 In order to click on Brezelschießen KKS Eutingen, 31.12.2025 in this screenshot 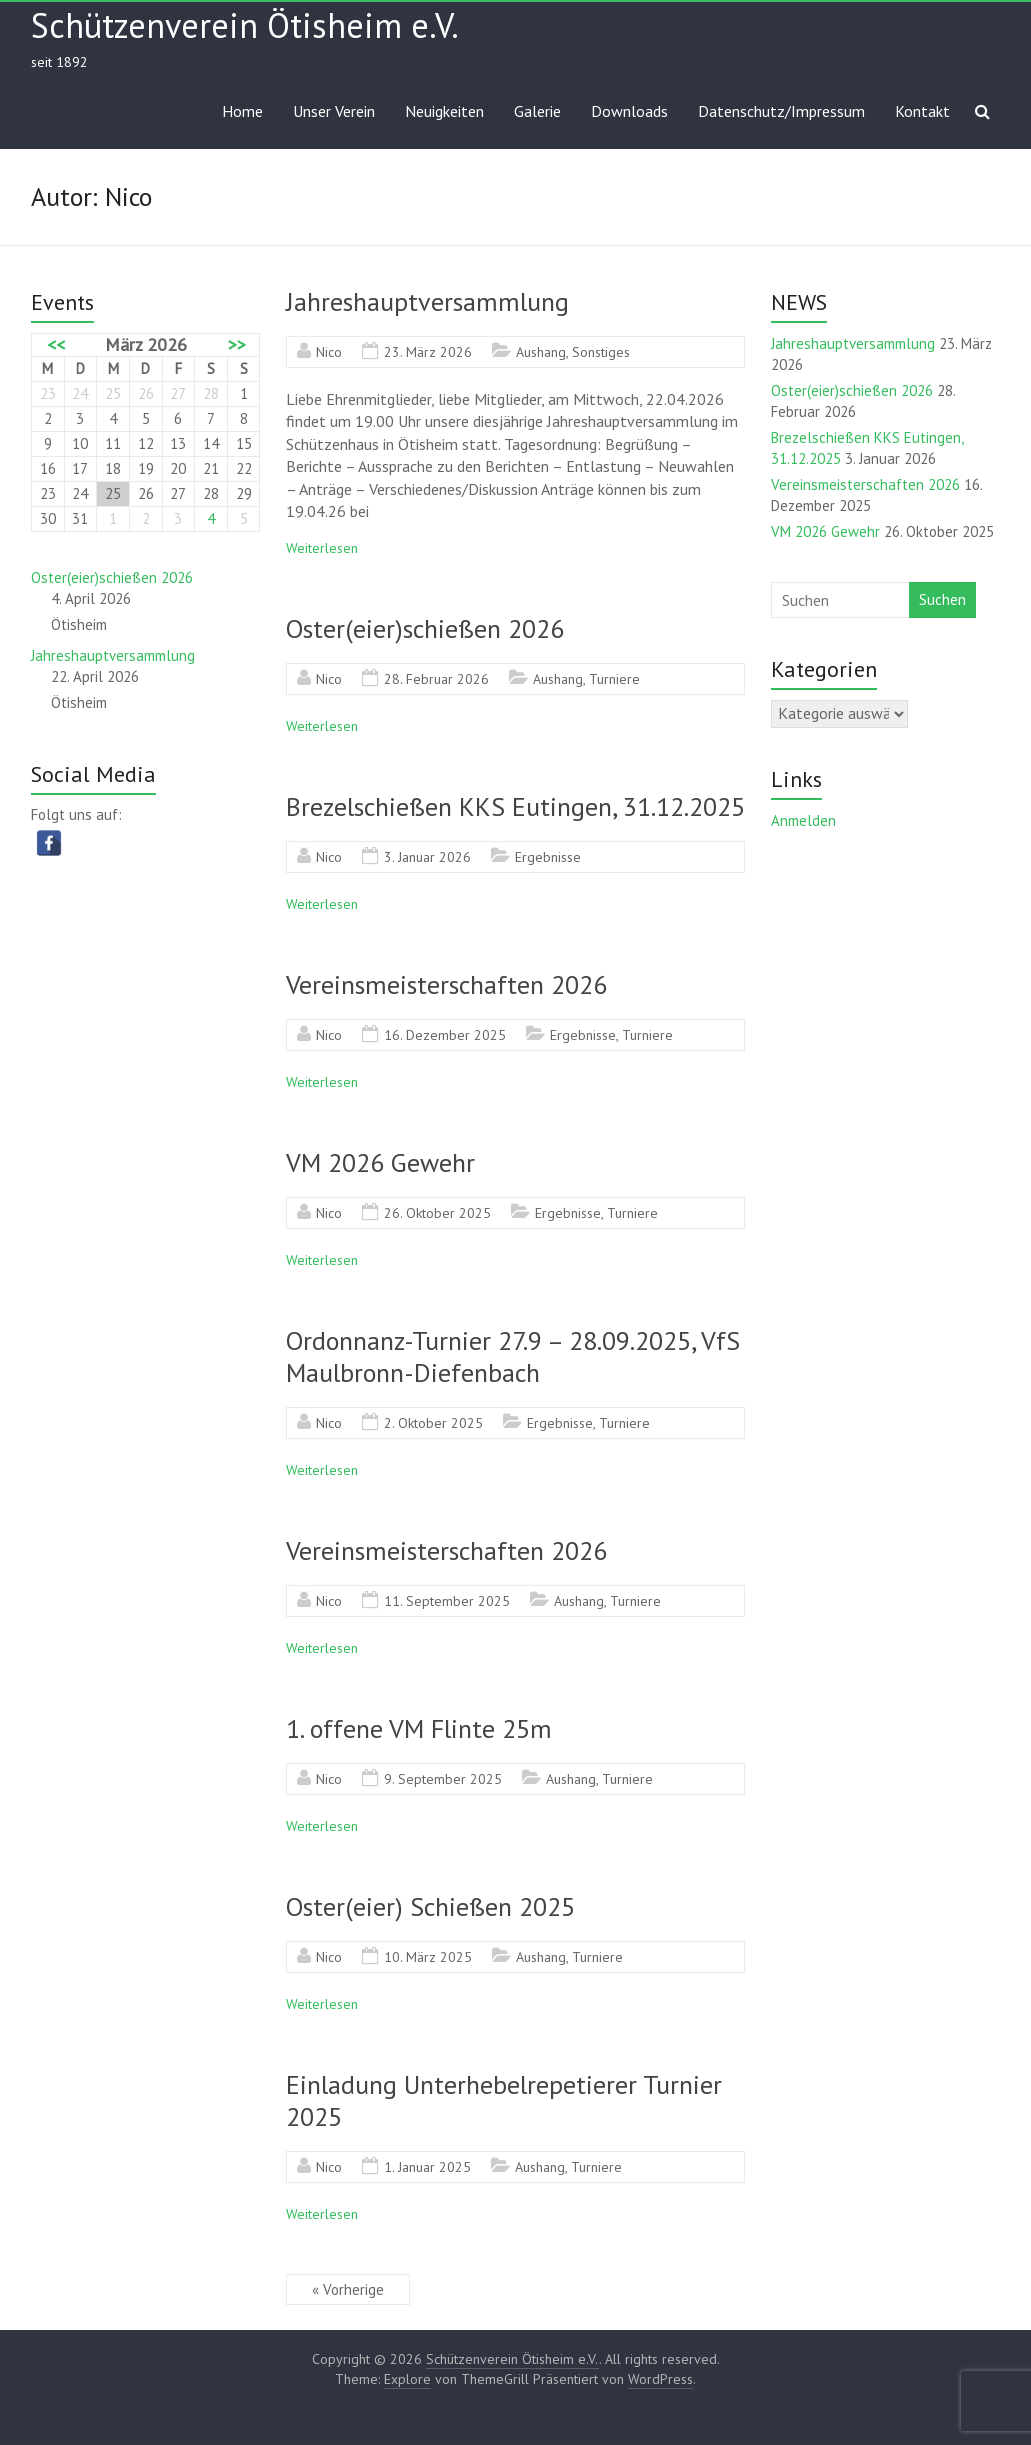, I will do `click(515, 806)`.